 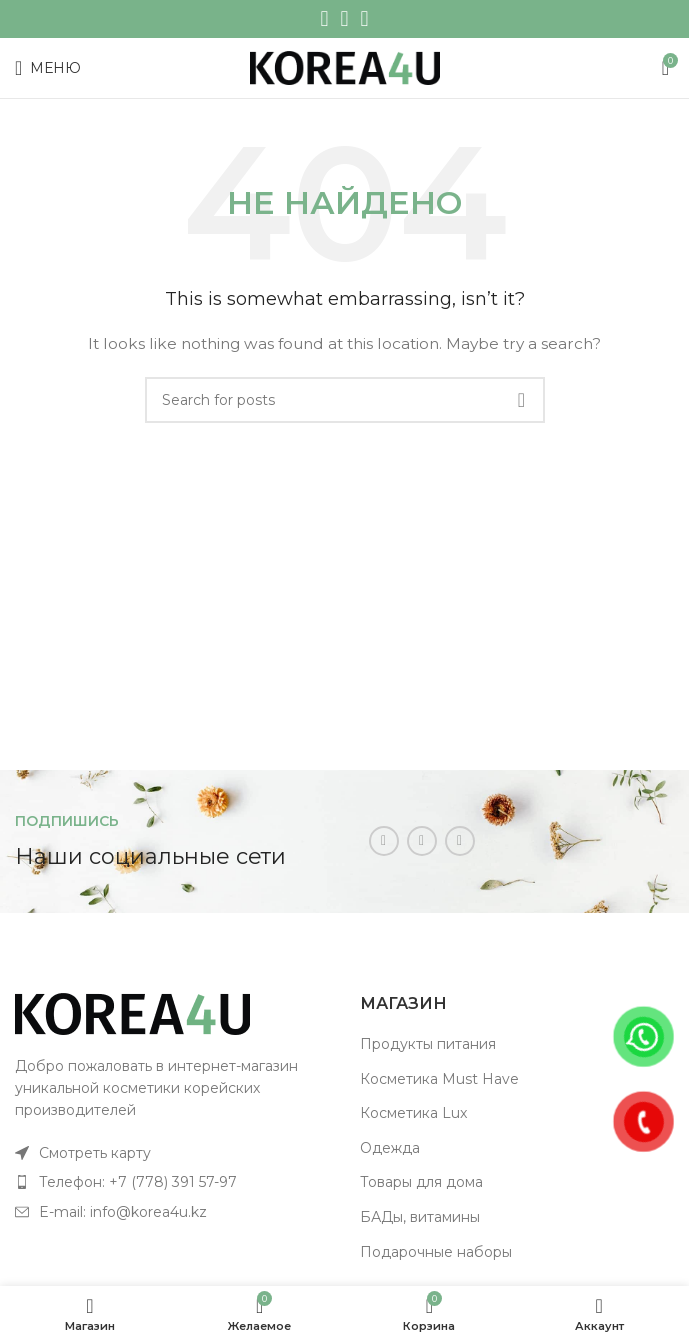 I want to click on [Instagram social link], so click(x=324, y=19).